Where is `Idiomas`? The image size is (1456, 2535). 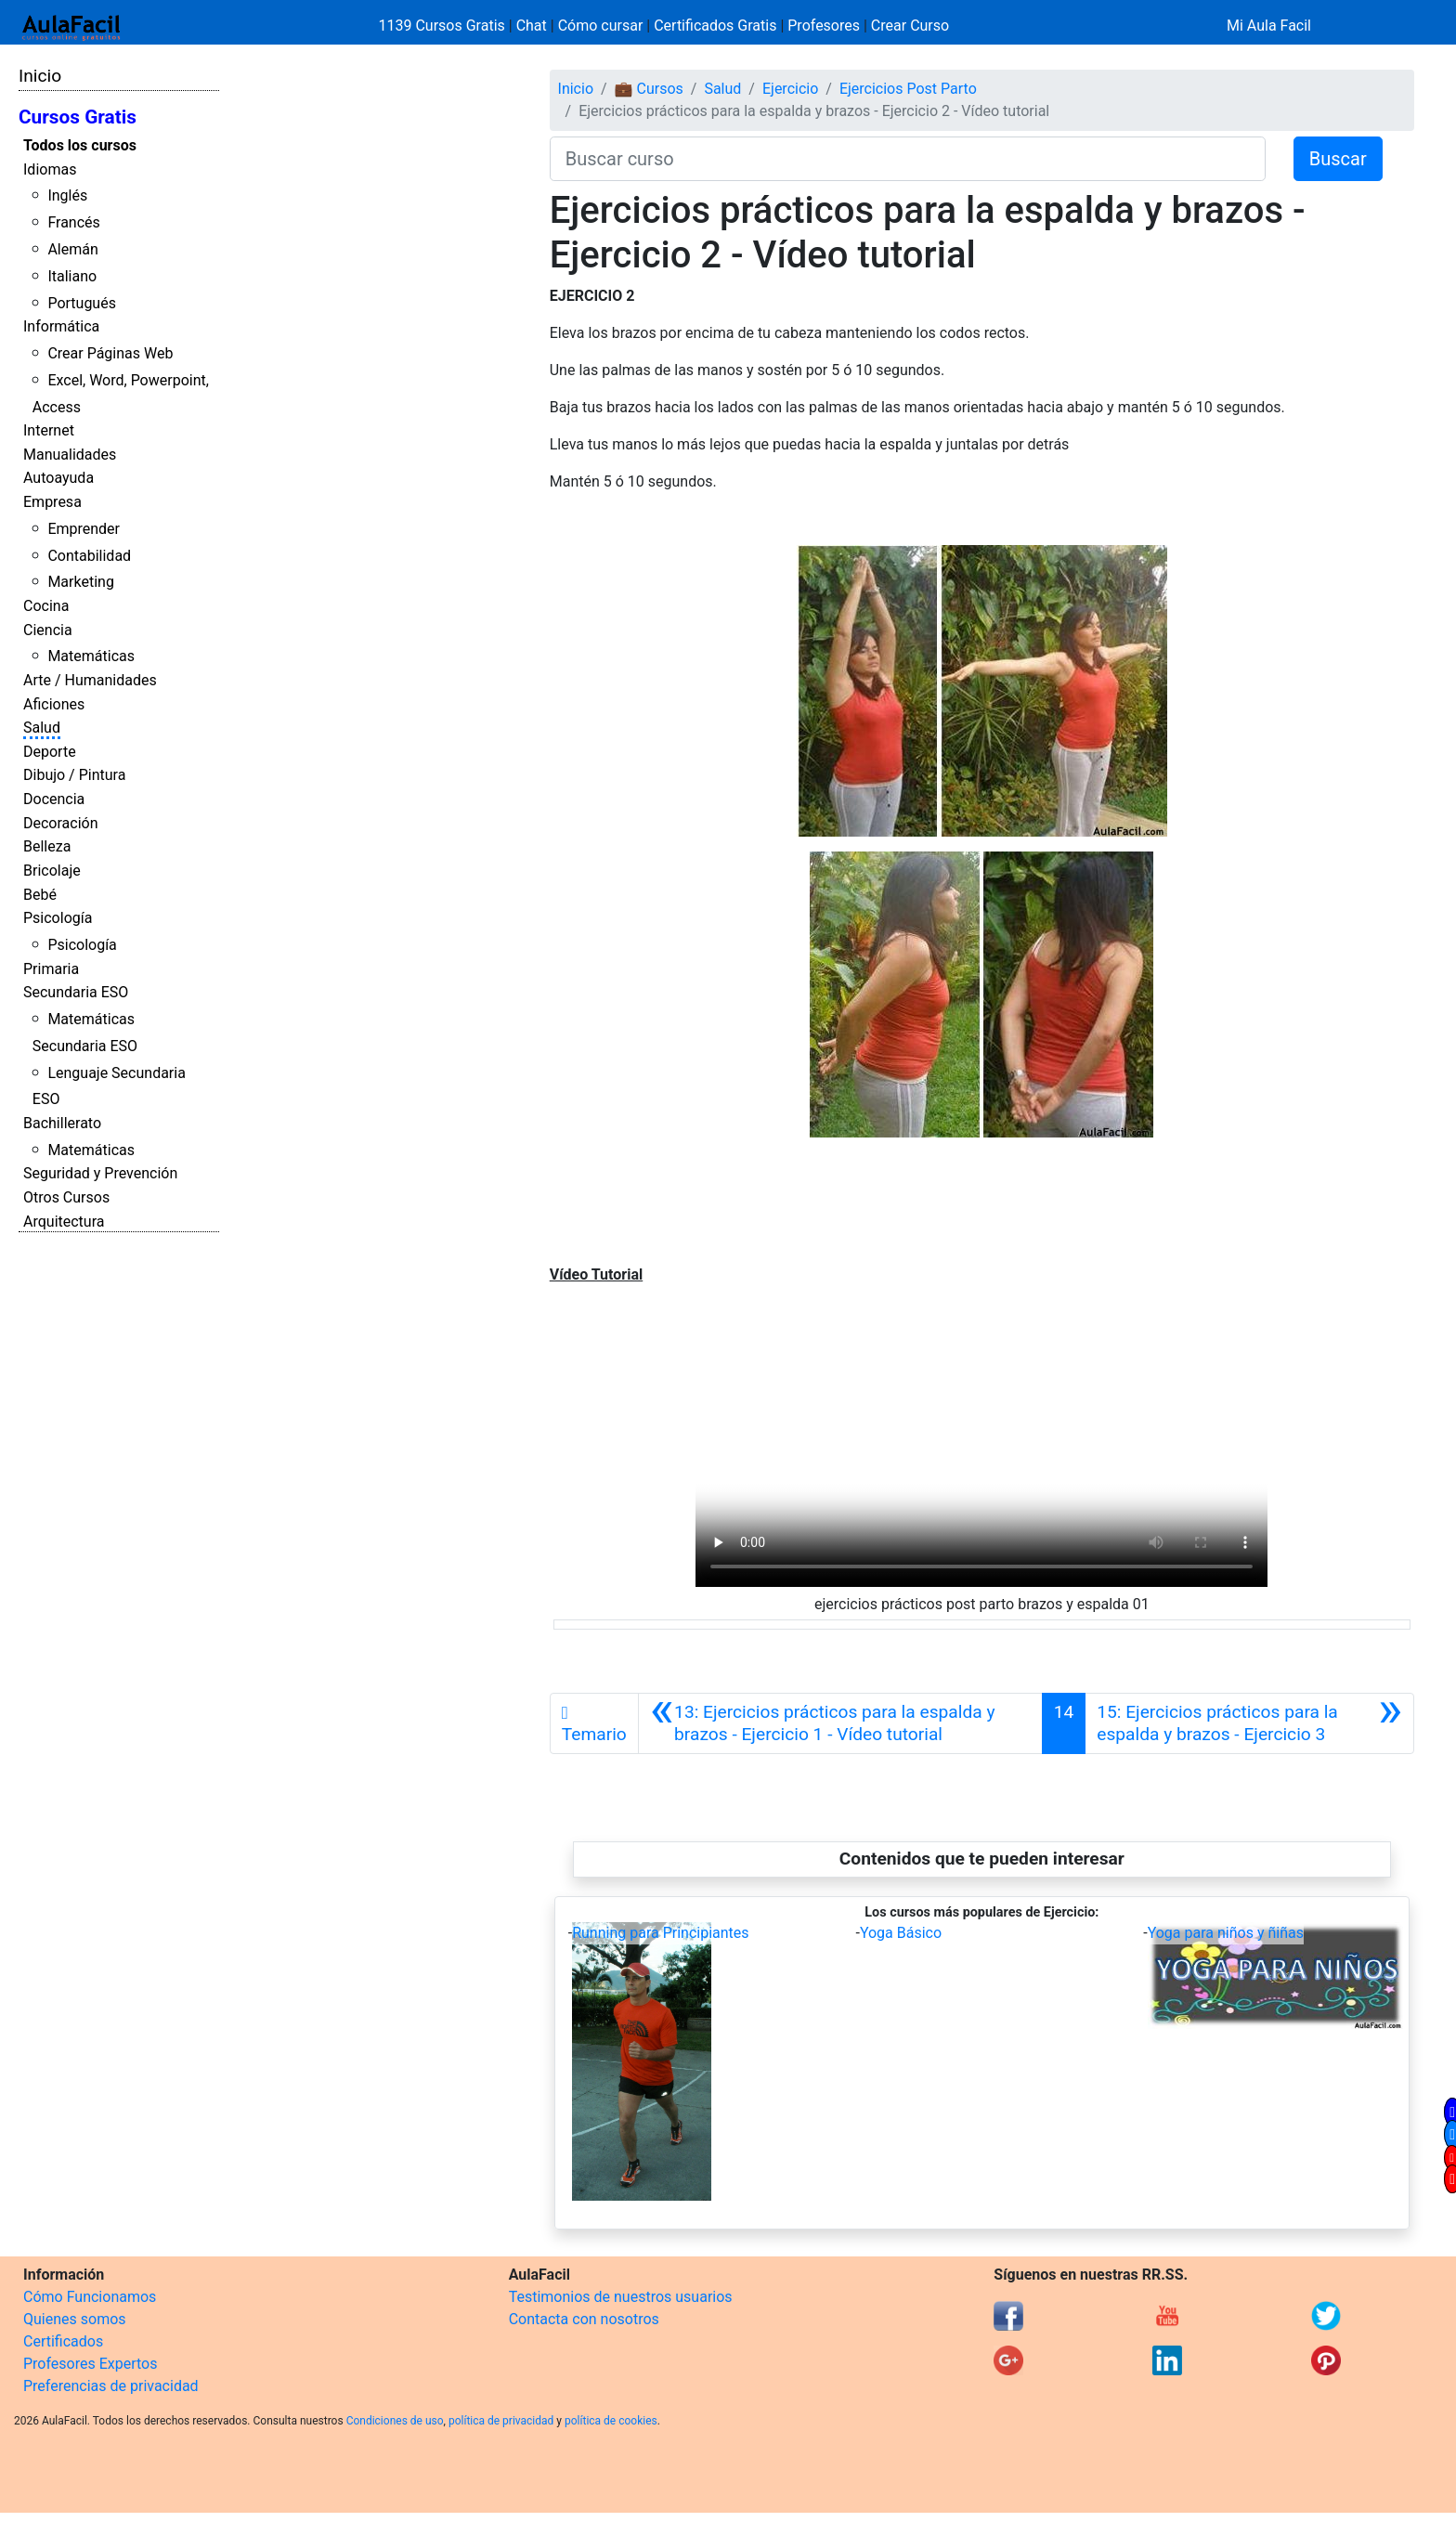
Idiomas is located at coordinates (49, 169).